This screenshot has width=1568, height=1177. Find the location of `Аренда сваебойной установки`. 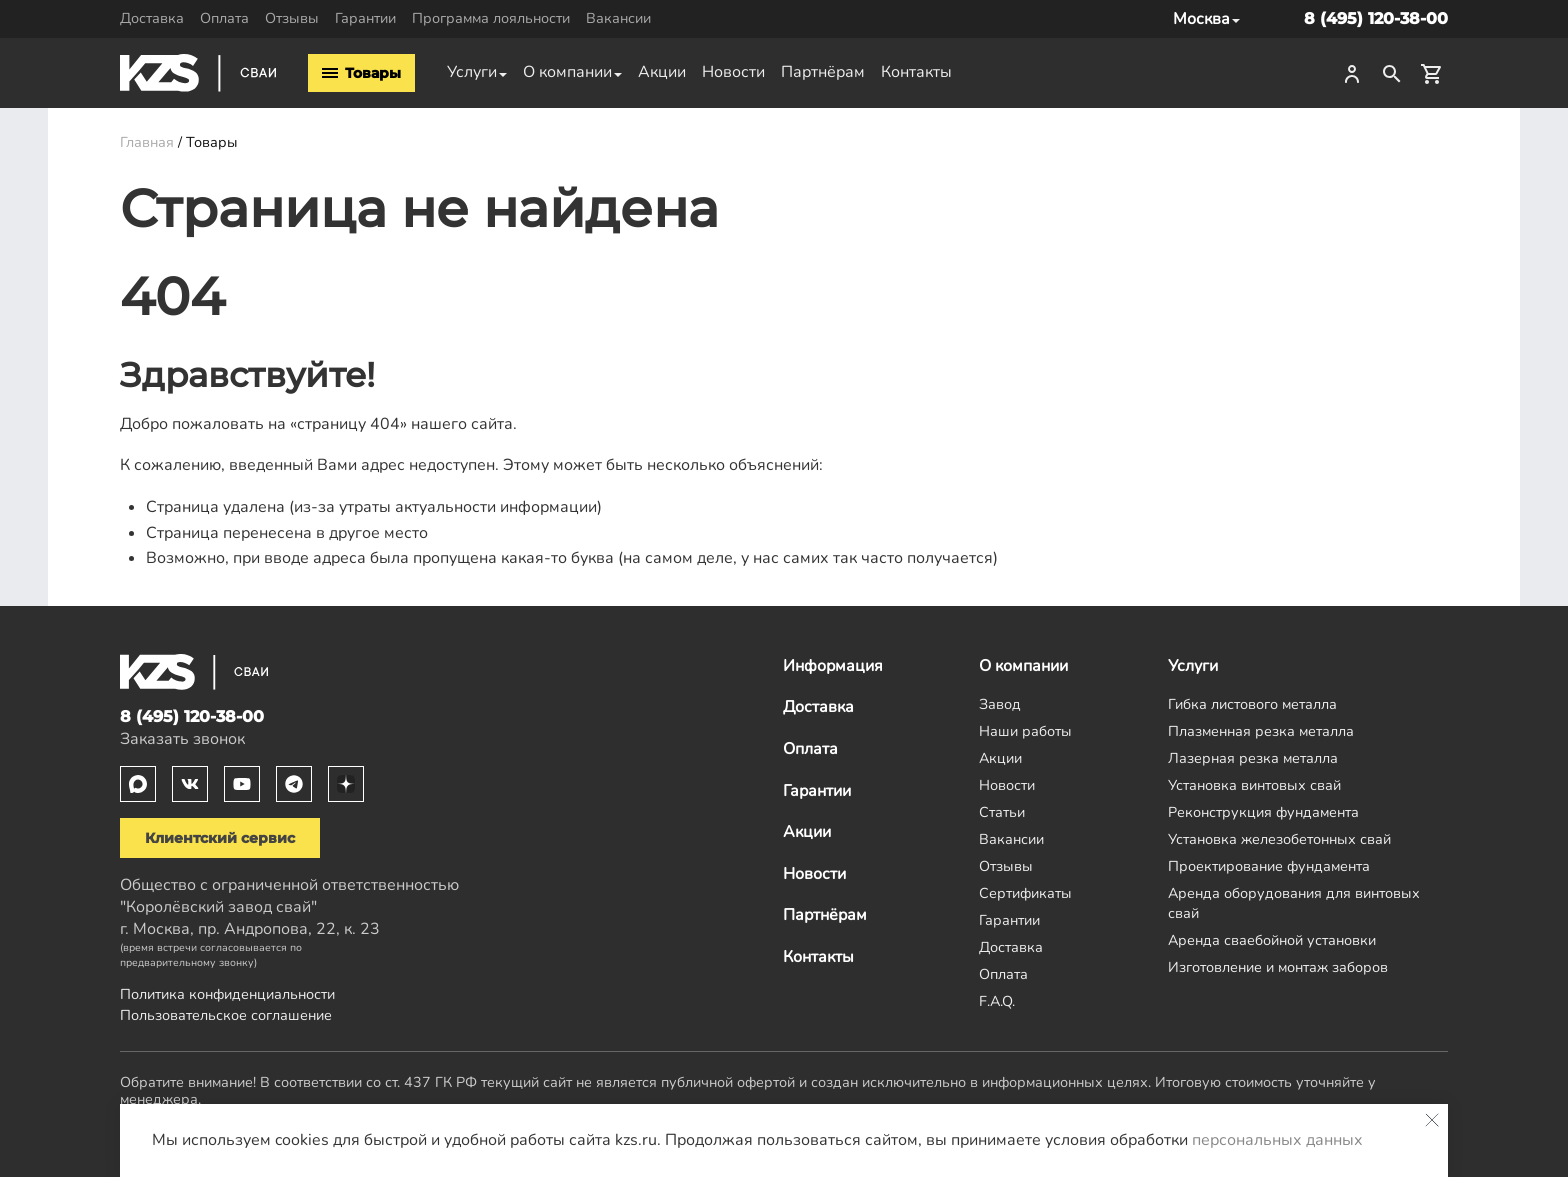

Аренда сваебойной установки is located at coordinates (1272, 940).